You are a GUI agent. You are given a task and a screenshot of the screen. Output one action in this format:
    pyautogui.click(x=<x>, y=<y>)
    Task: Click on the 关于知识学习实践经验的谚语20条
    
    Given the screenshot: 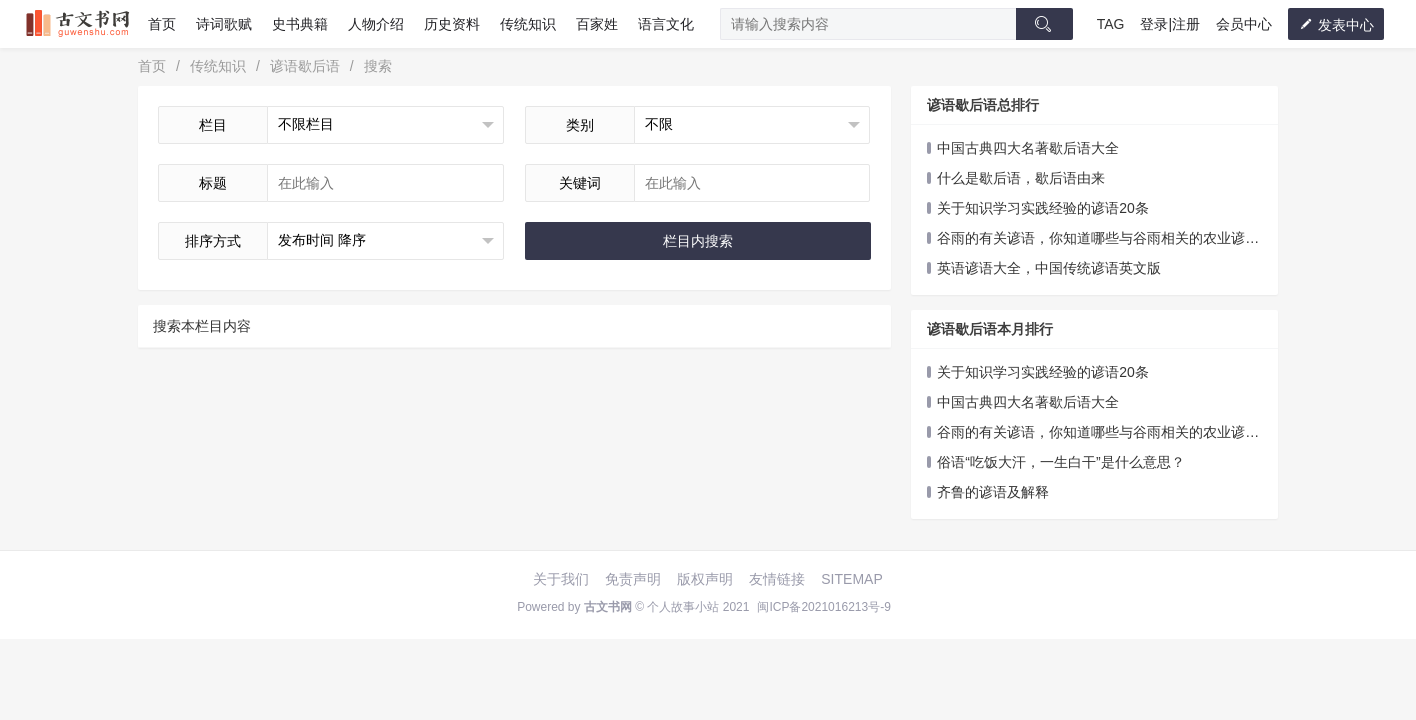 What is the action you would take?
    pyautogui.click(x=1043, y=208)
    